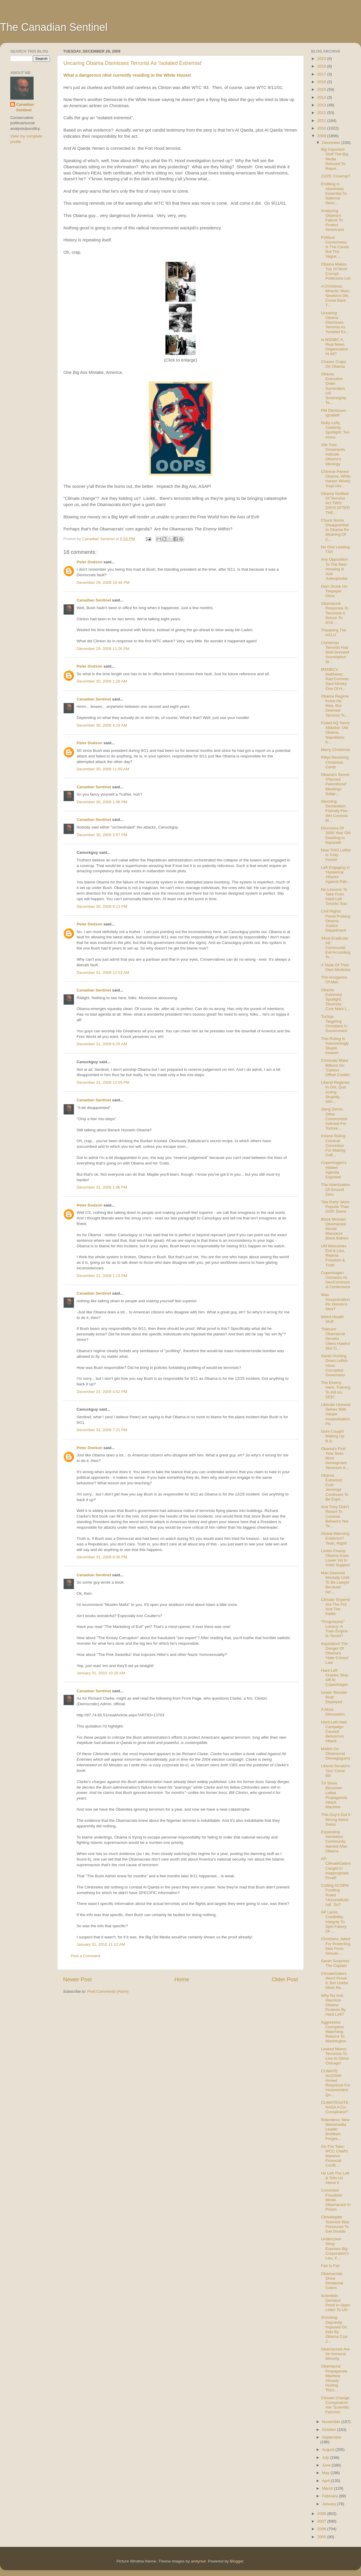 Image resolution: width=361 pixels, height=2576 pixels. Describe the element at coordinates (335, 1365) in the screenshot. I see `Sarah Hunting Down Leftist-Virus-Corrupted Governator` at that location.